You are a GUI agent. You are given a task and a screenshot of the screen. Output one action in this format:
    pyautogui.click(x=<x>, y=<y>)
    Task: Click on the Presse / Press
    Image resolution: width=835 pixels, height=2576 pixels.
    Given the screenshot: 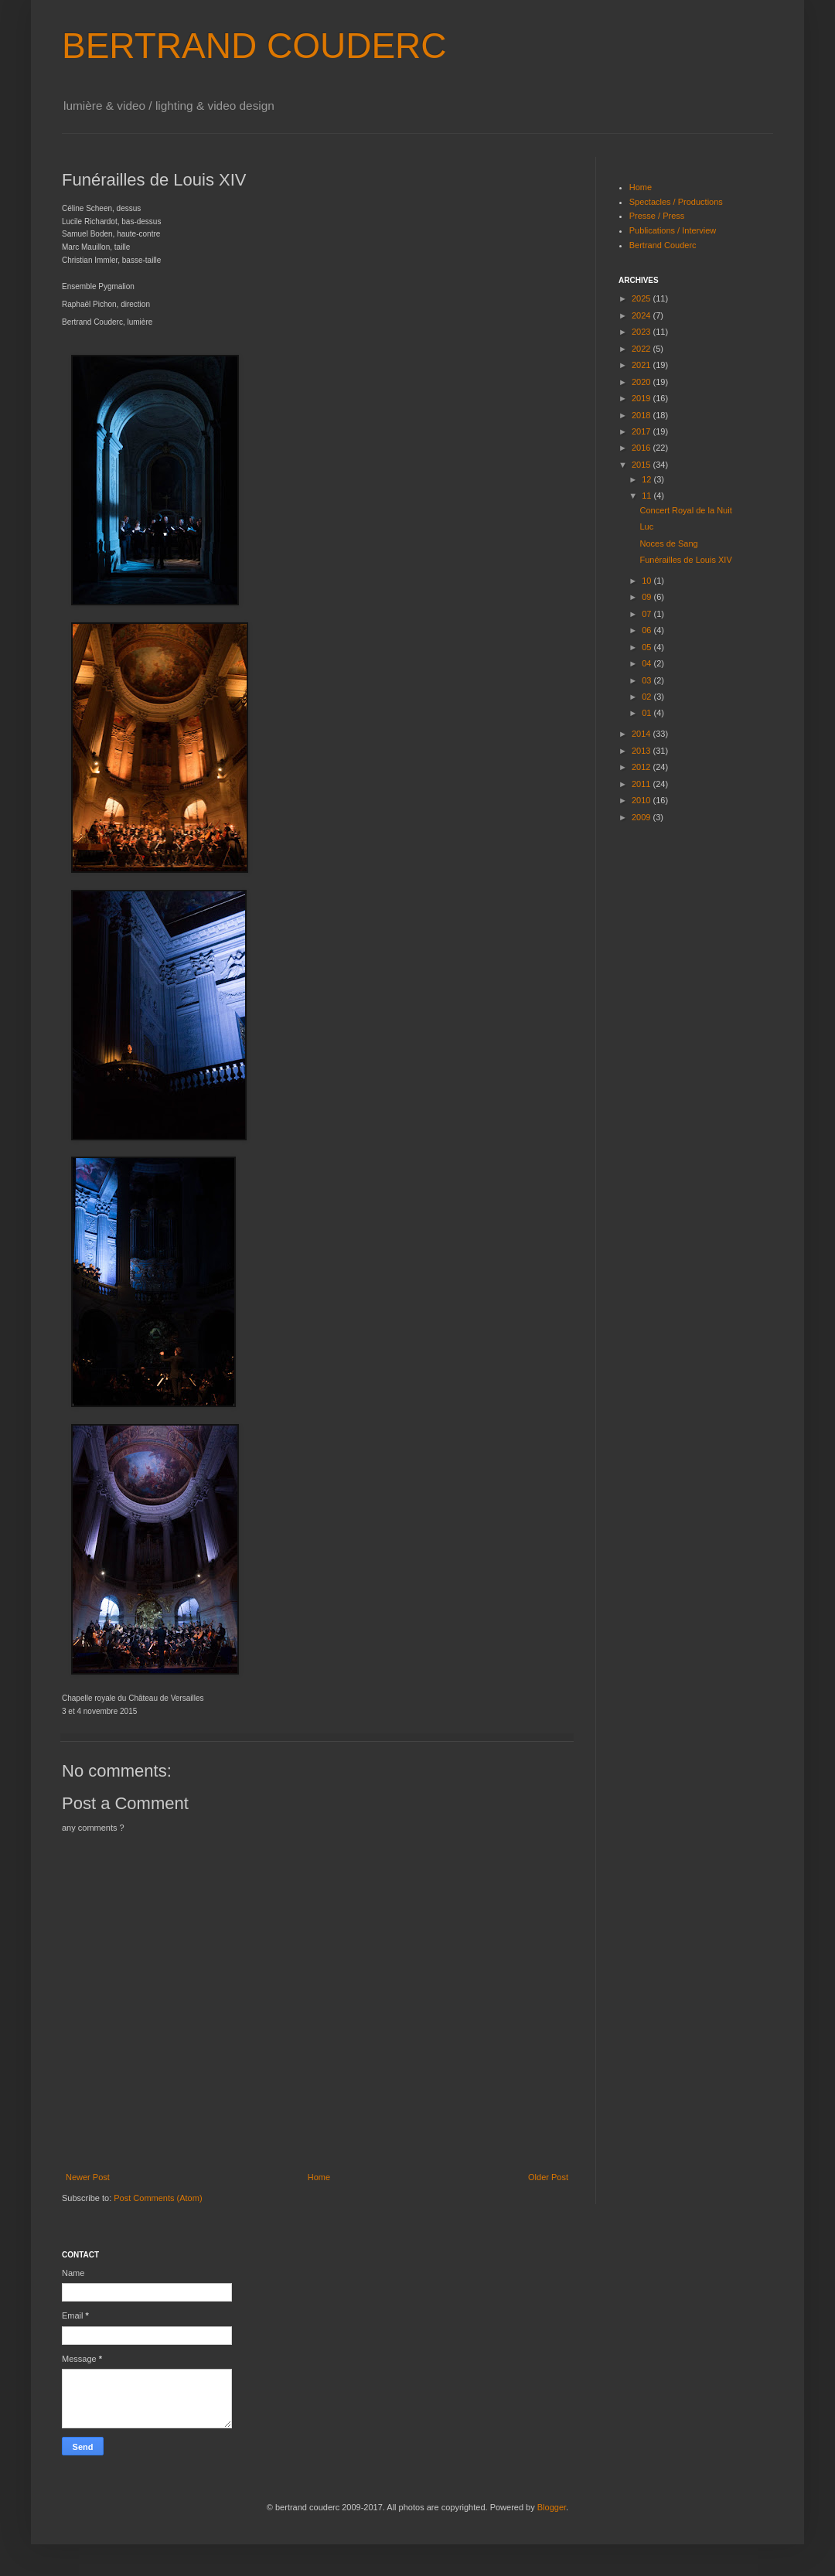 What is the action you would take?
    pyautogui.click(x=657, y=215)
    